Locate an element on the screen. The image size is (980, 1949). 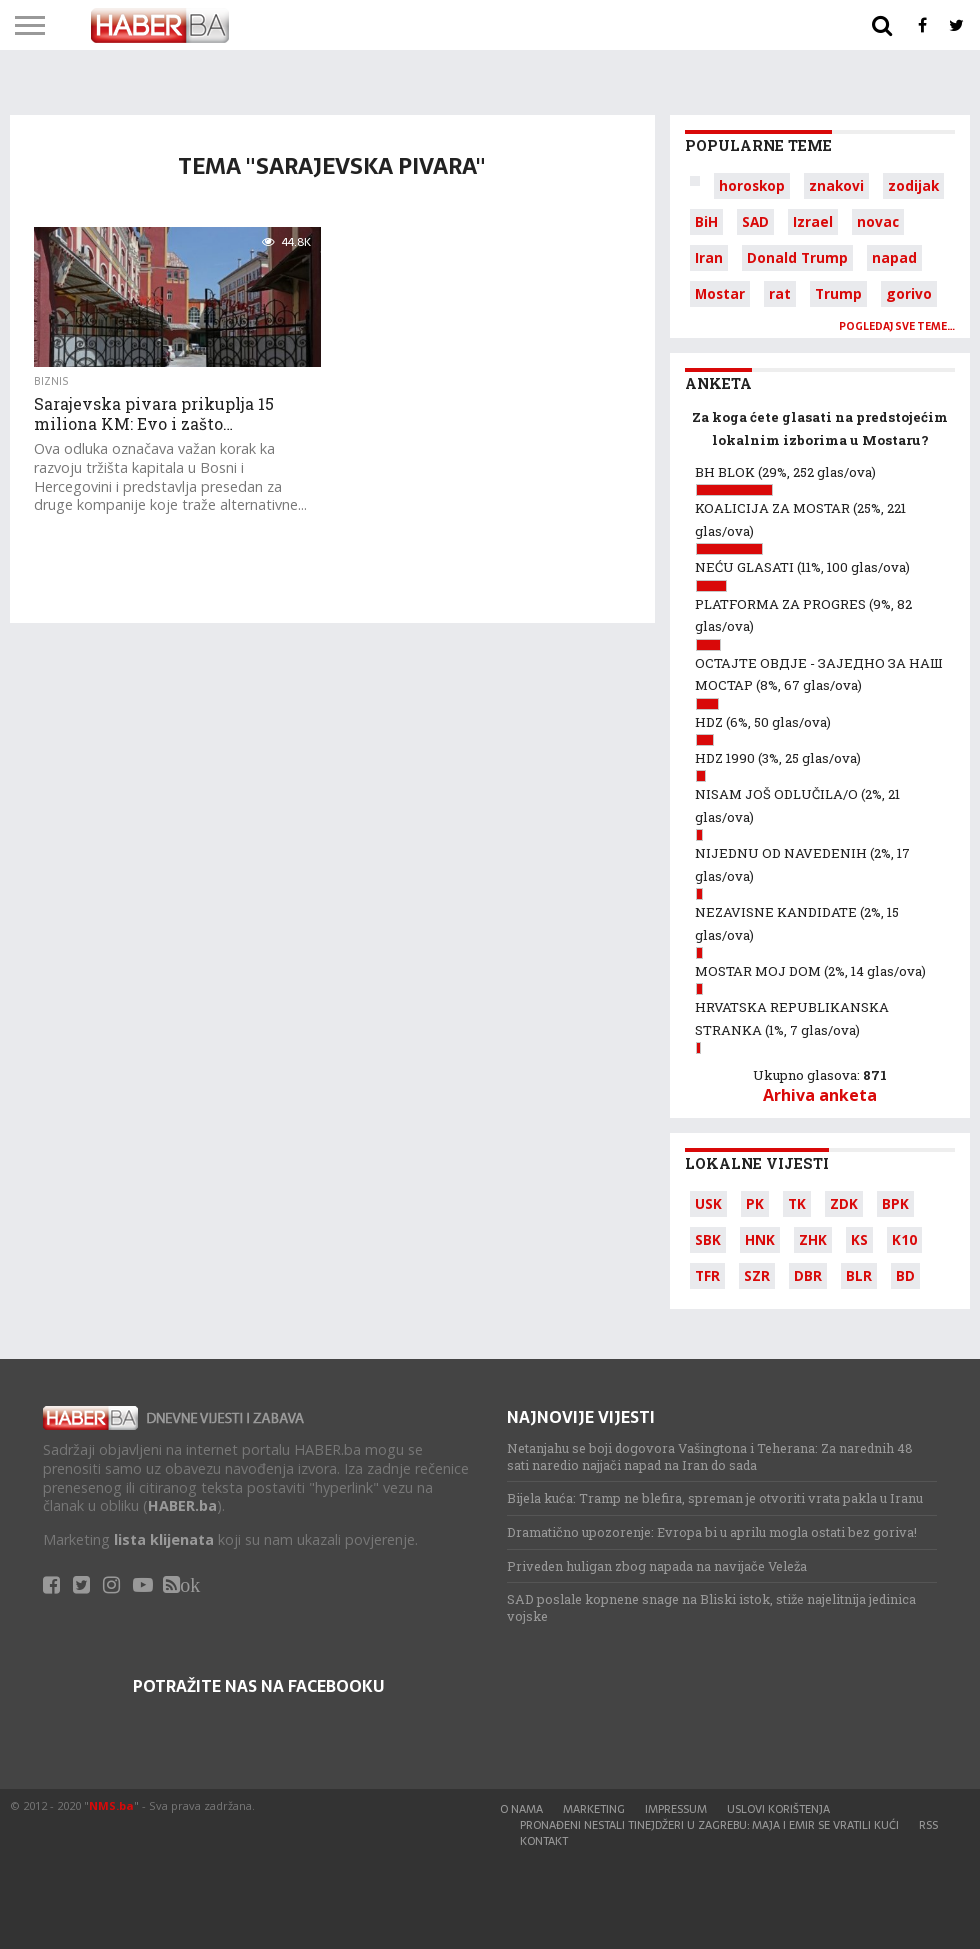
Uslovi korištenja is located at coordinates (778, 1809).